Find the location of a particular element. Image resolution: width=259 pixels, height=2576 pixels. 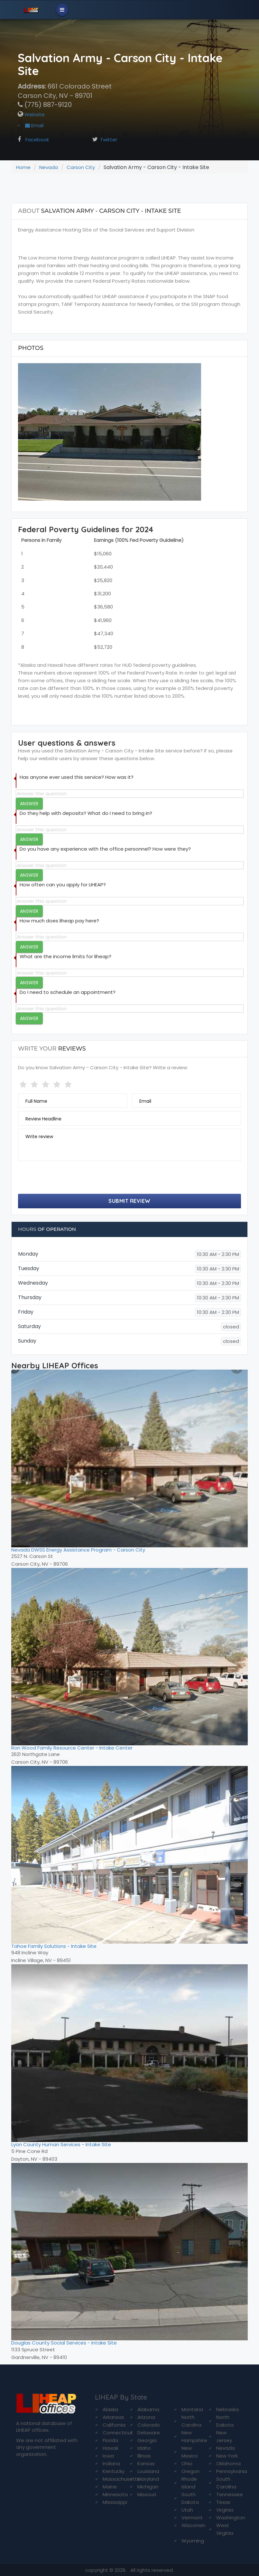

Ohio is located at coordinates (186, 2463).